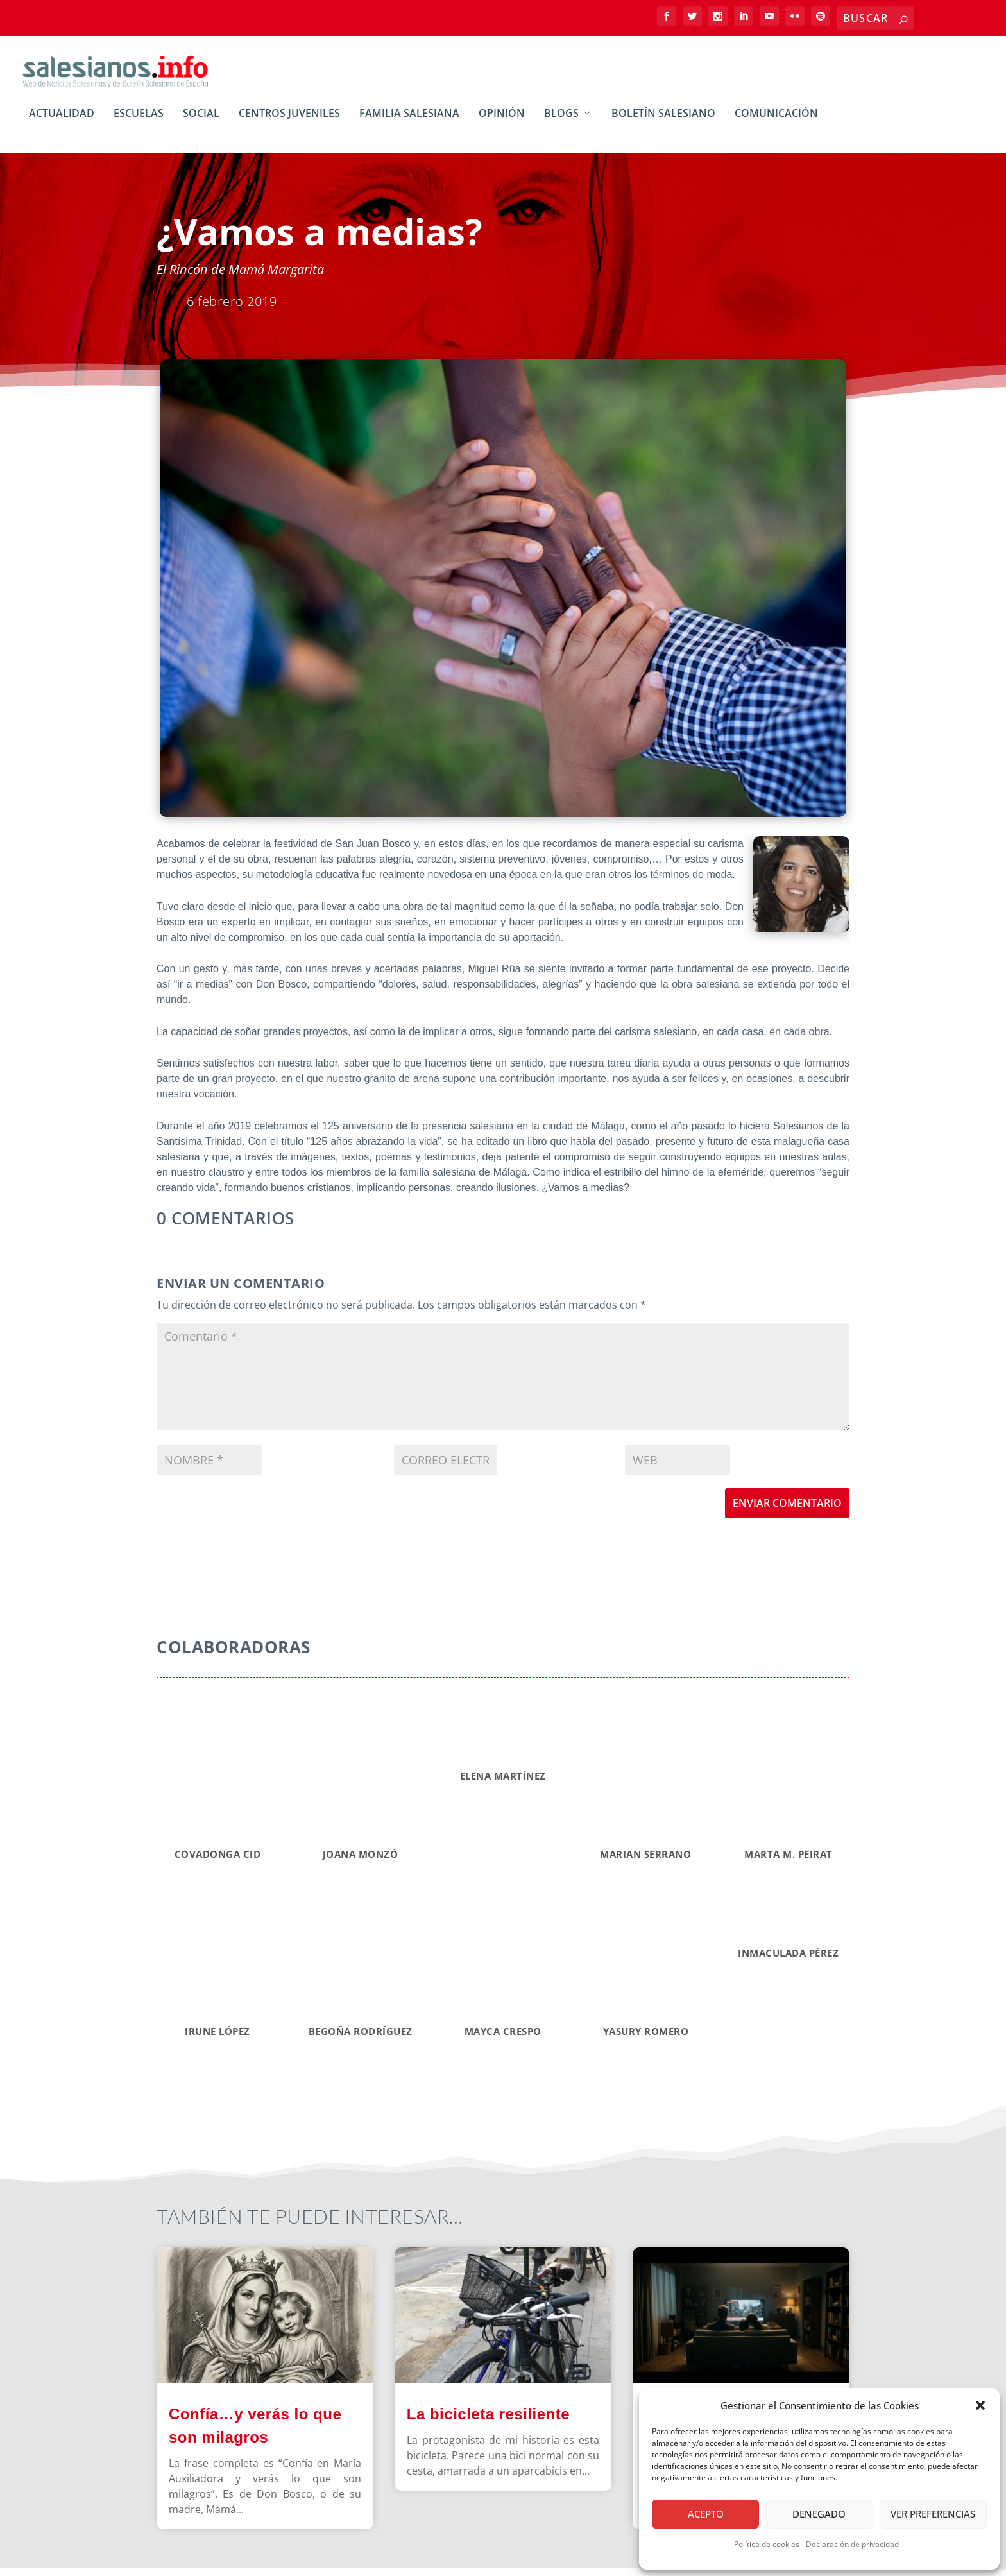 Image resolution: width=1006 pixels, height=2576 pixels. What do you see at coordinates (645, 1861) in the screenshot?
I see `Marian Serrano` at bounding box center [645, 1861].